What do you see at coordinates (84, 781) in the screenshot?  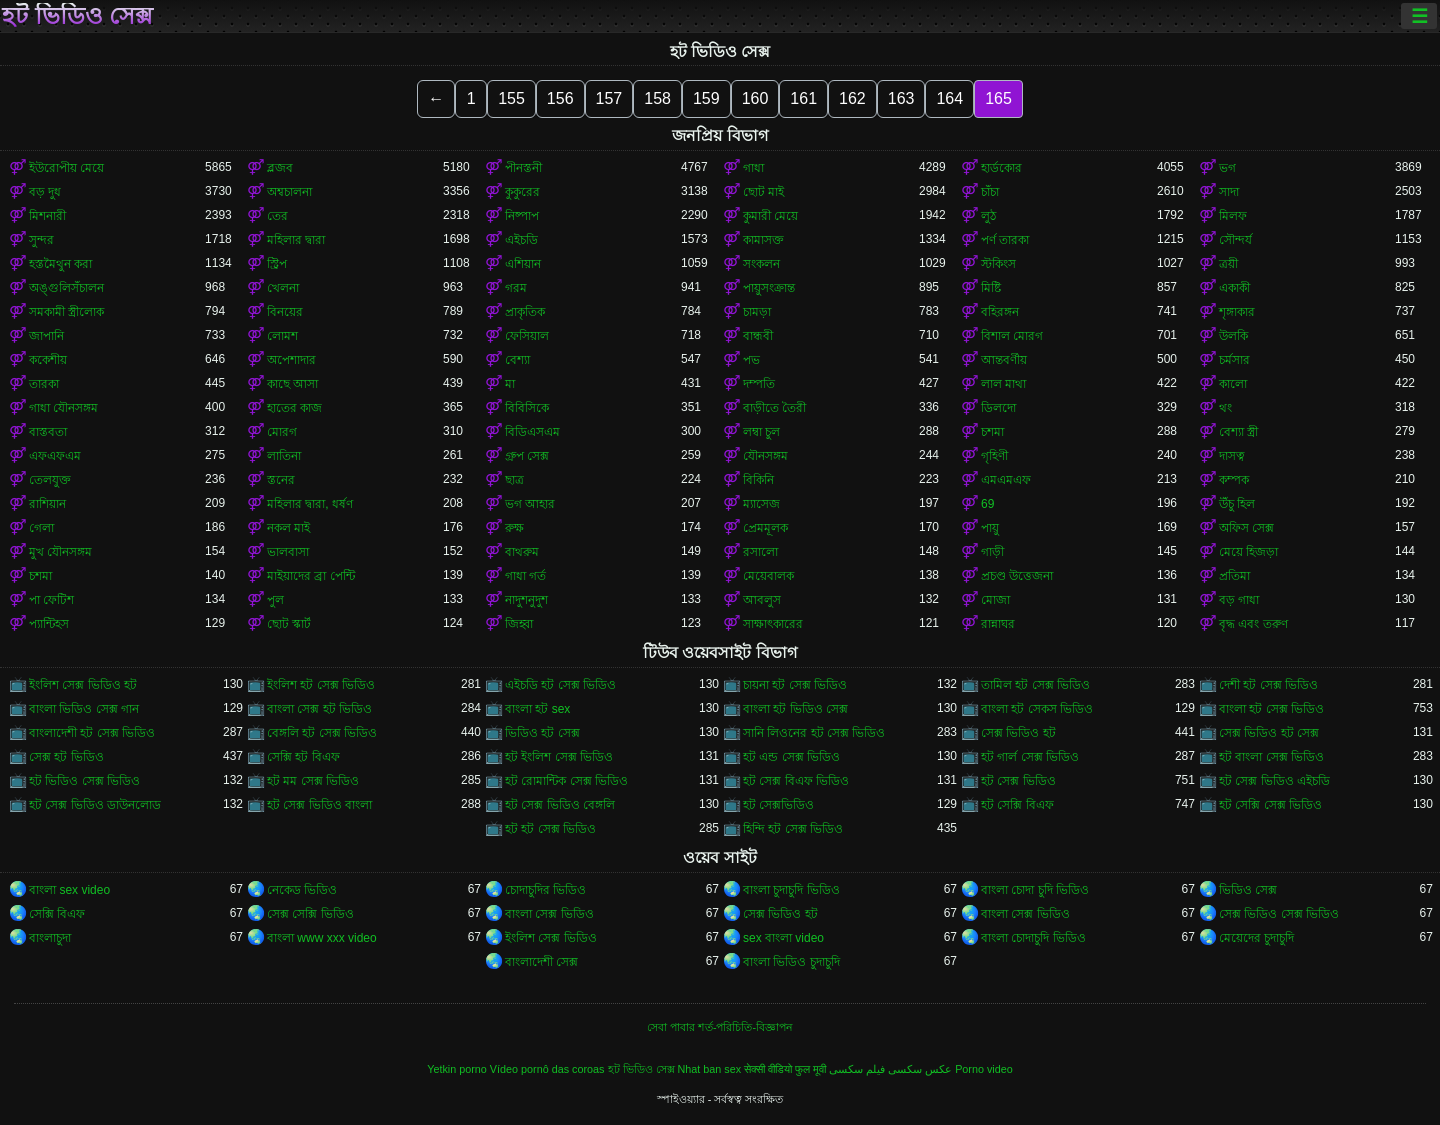 I see `হট ভিডিও সেক্স ভিডিও` at bounding box center [84, 781].